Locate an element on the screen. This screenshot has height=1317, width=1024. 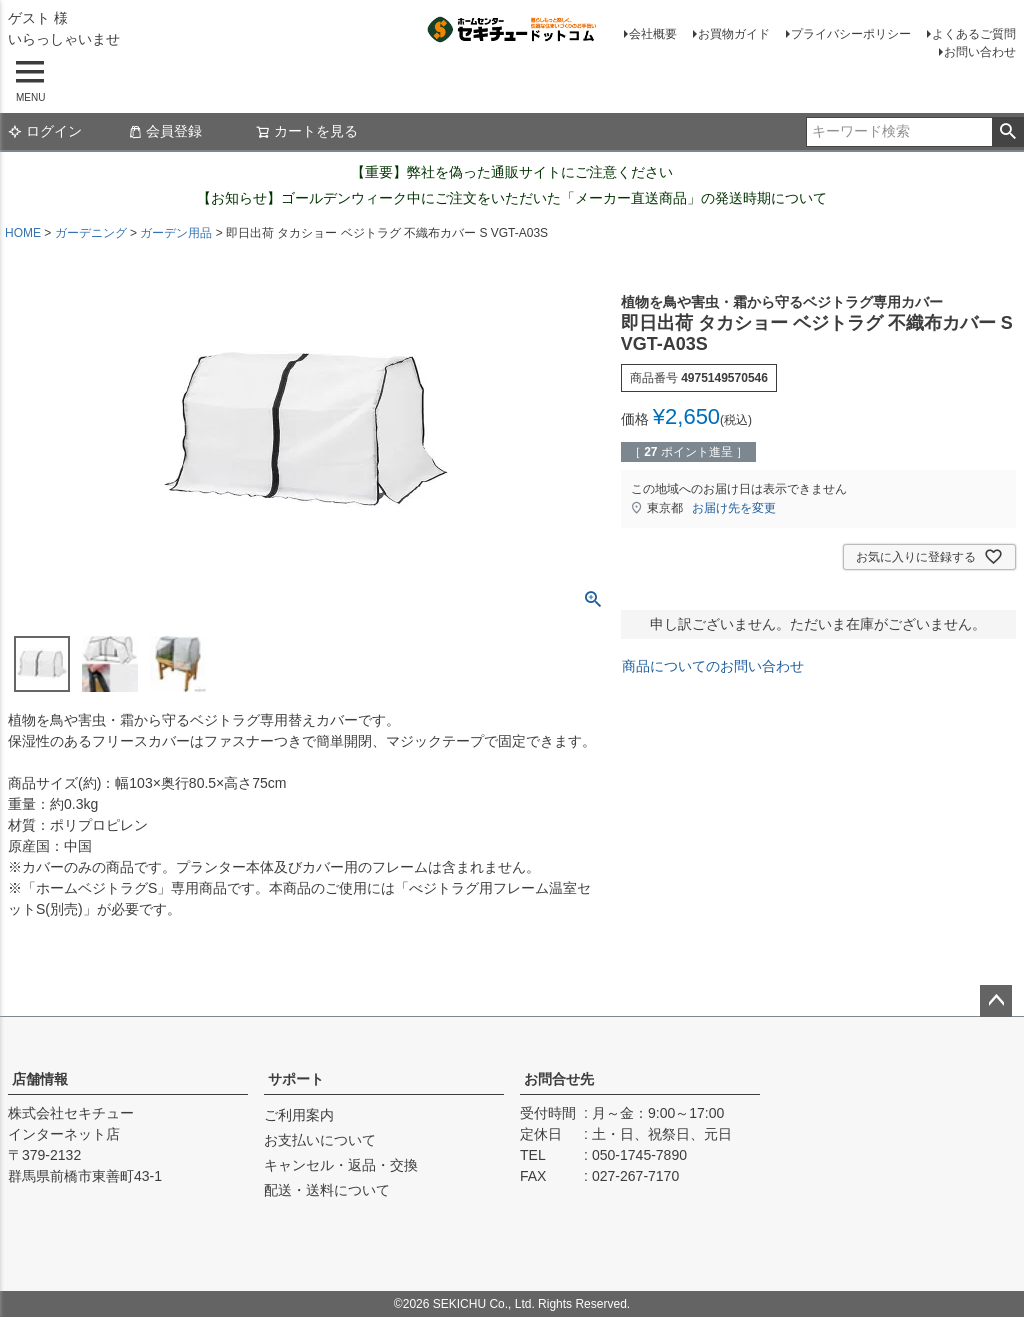
サポート is located at coordinates (296, 1079).